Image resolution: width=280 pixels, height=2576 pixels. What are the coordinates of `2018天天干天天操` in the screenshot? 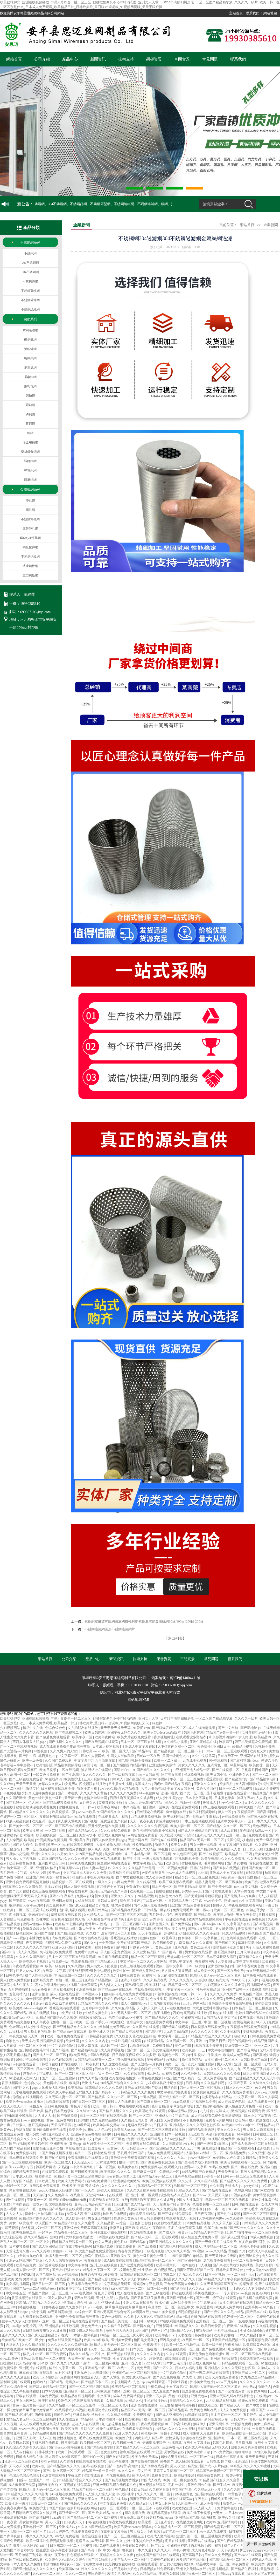 It's located at (245, 1980).